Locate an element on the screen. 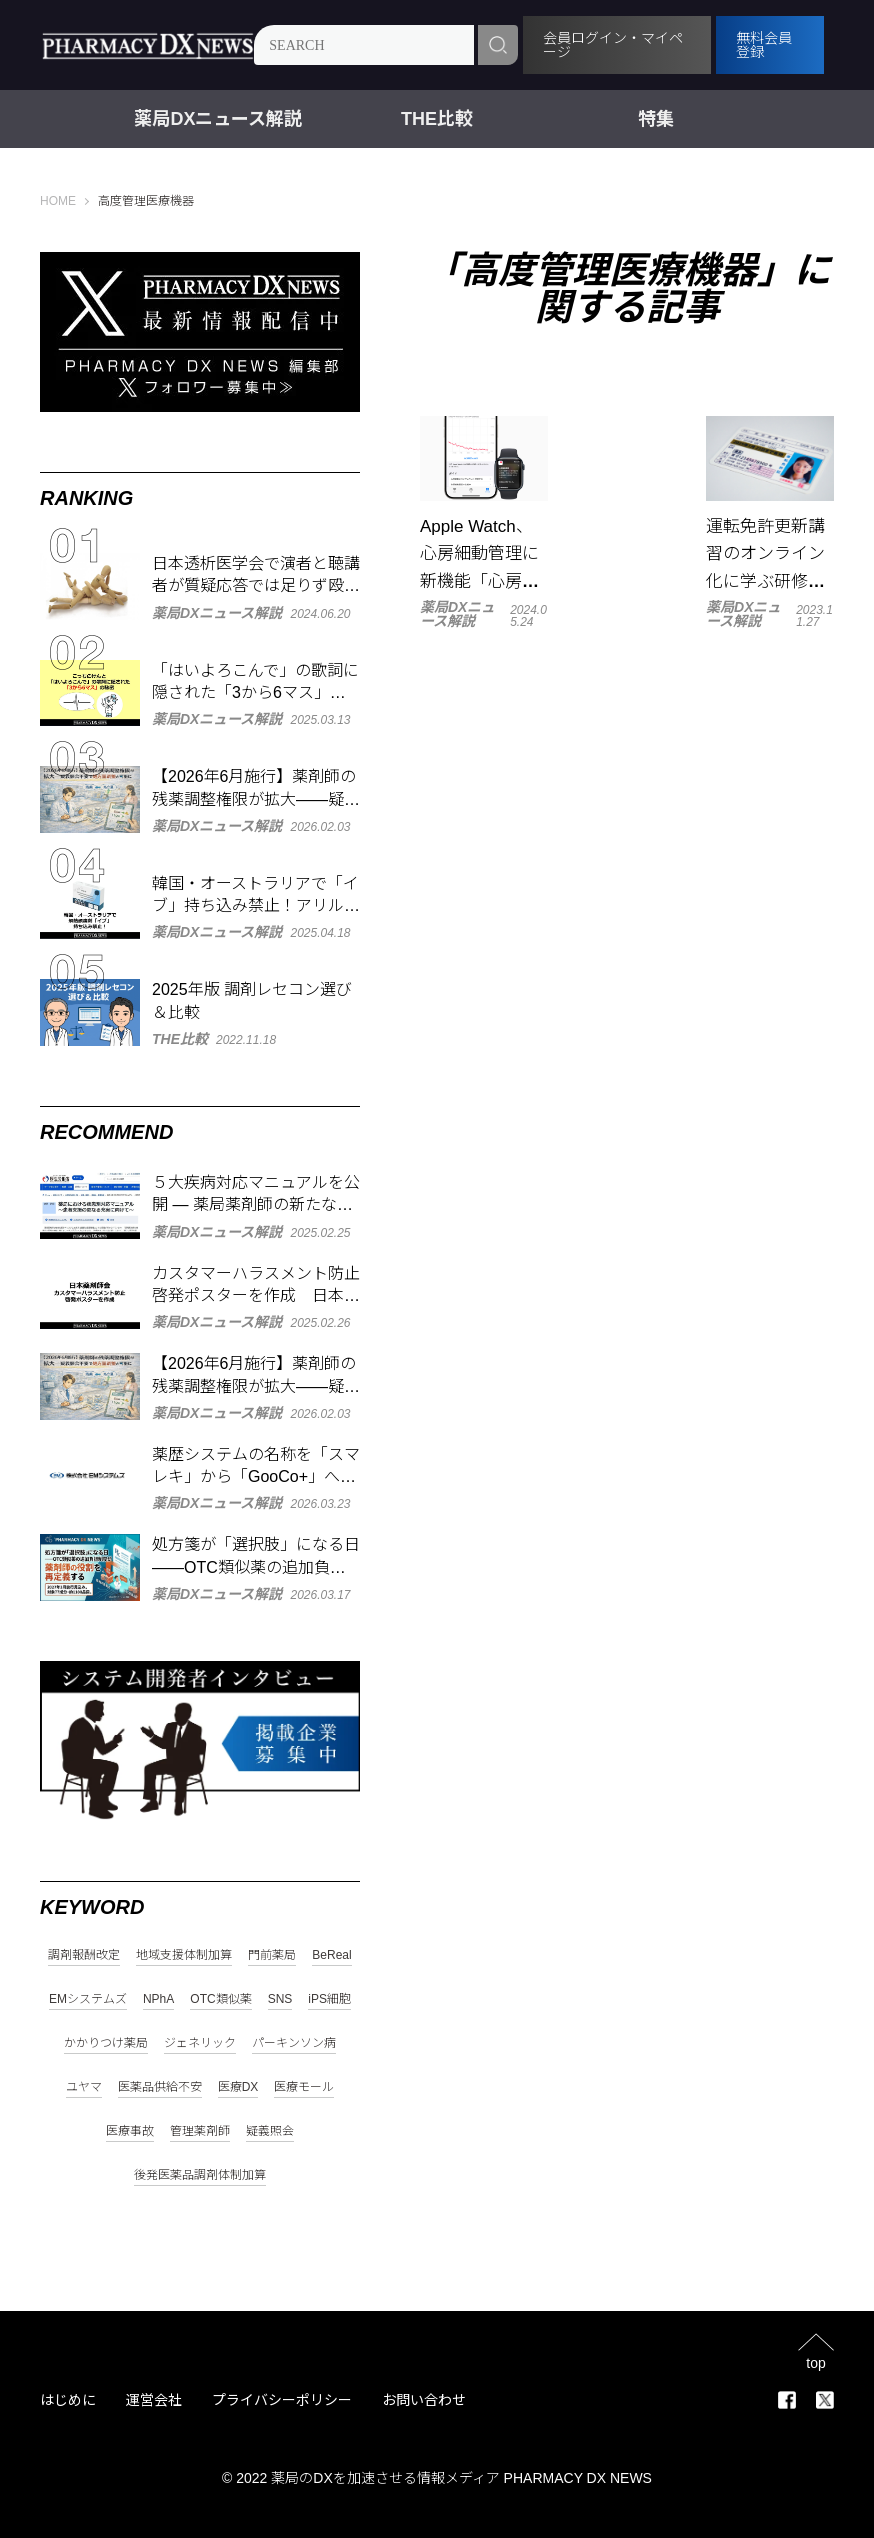 Image resolution: width=874 pixels, height=2538 pixels. 疑義照会 is located at coordinates (270, 2131).